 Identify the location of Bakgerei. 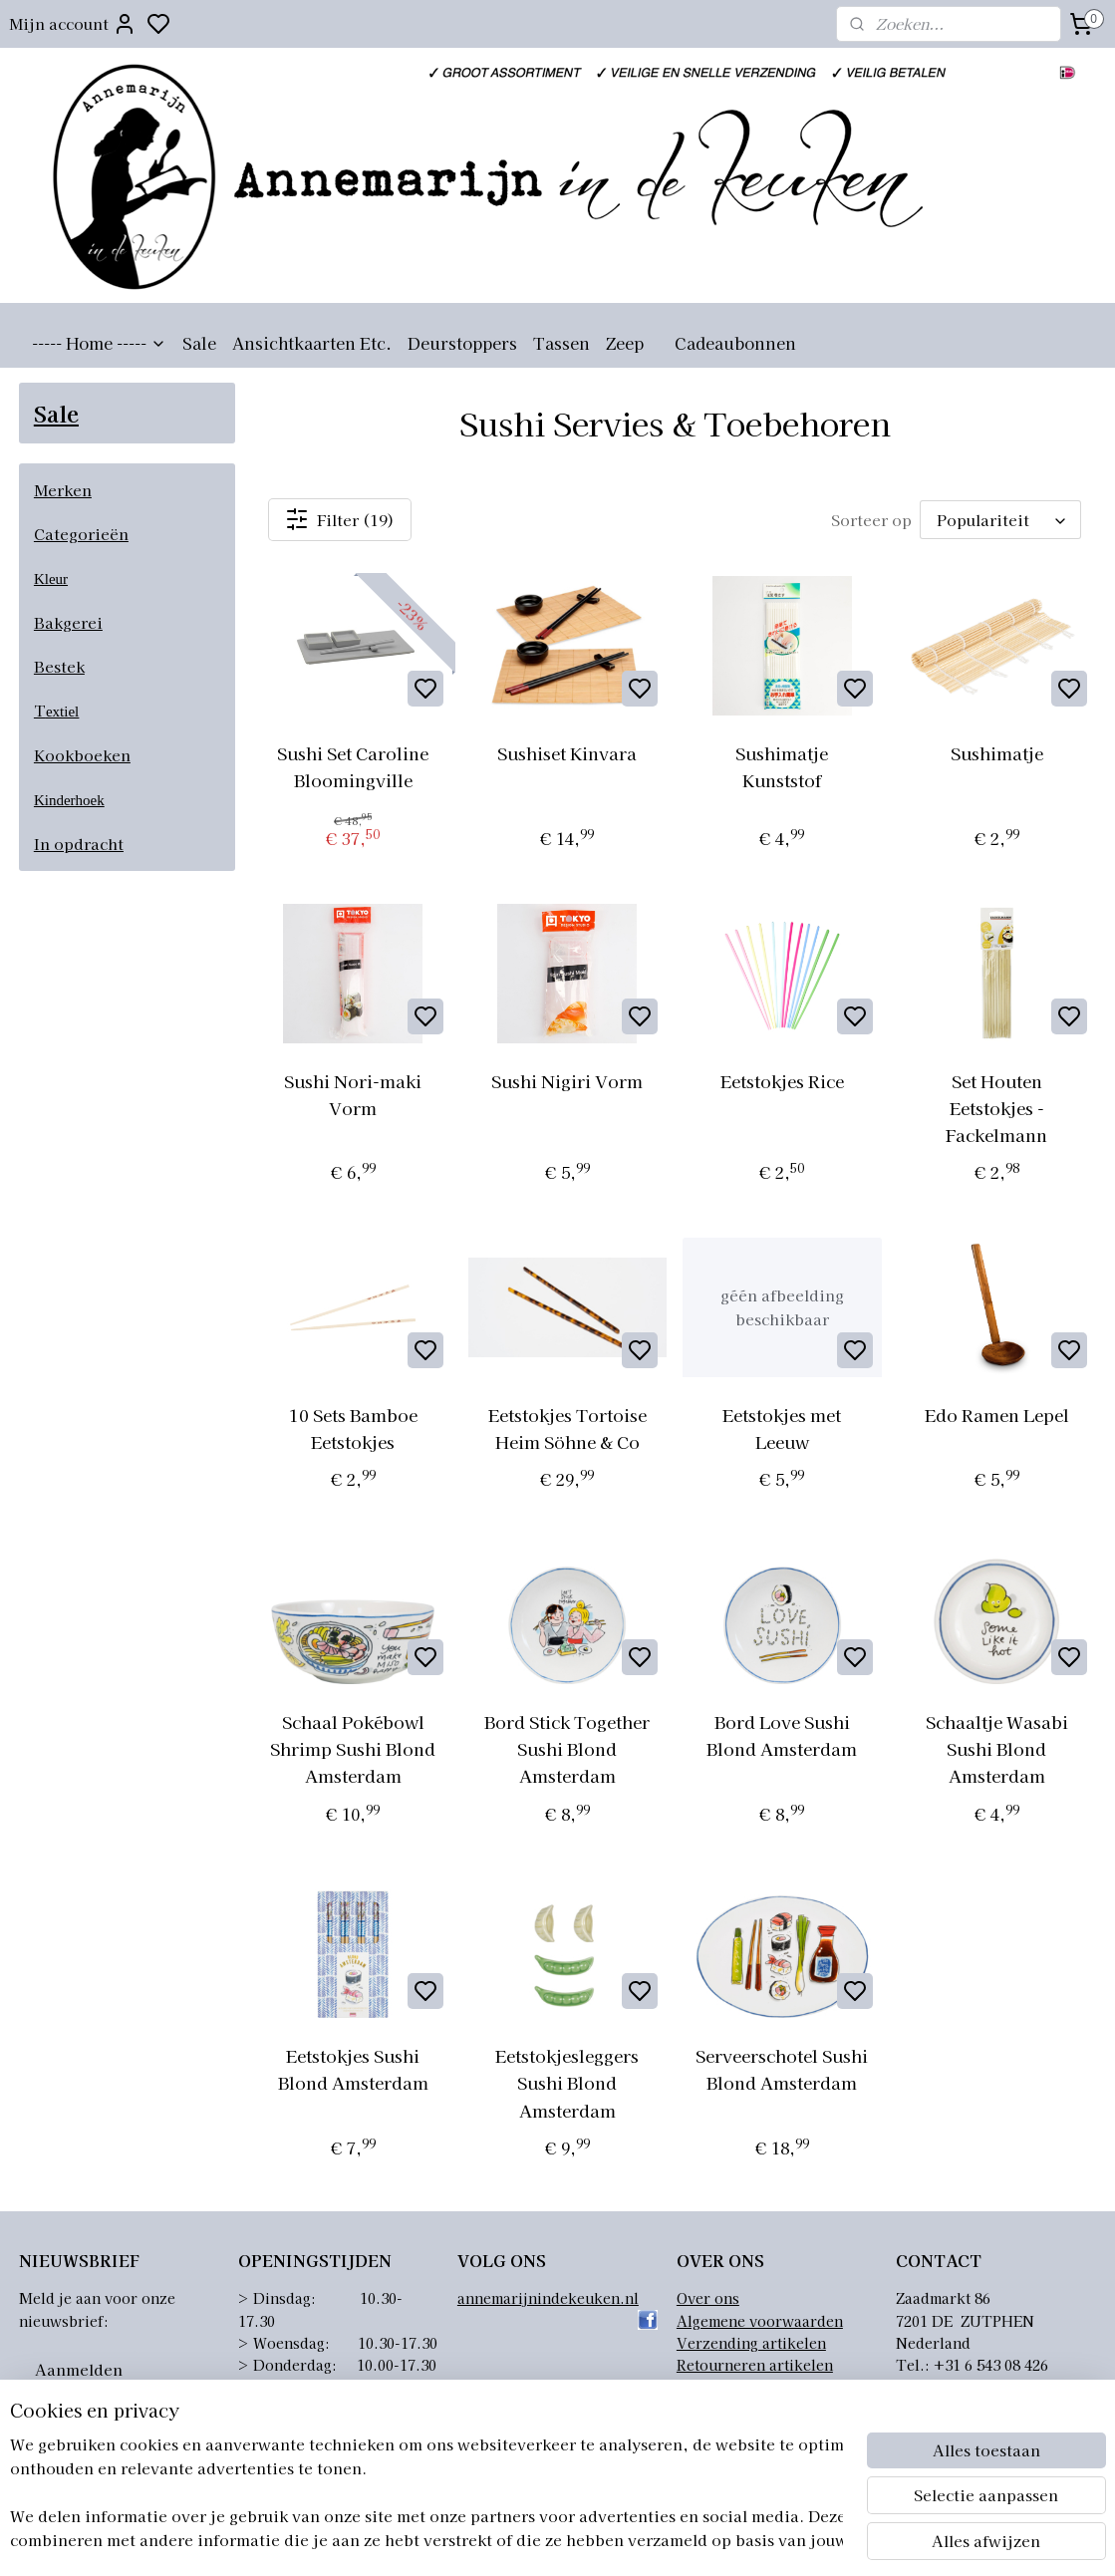
(68, 622).